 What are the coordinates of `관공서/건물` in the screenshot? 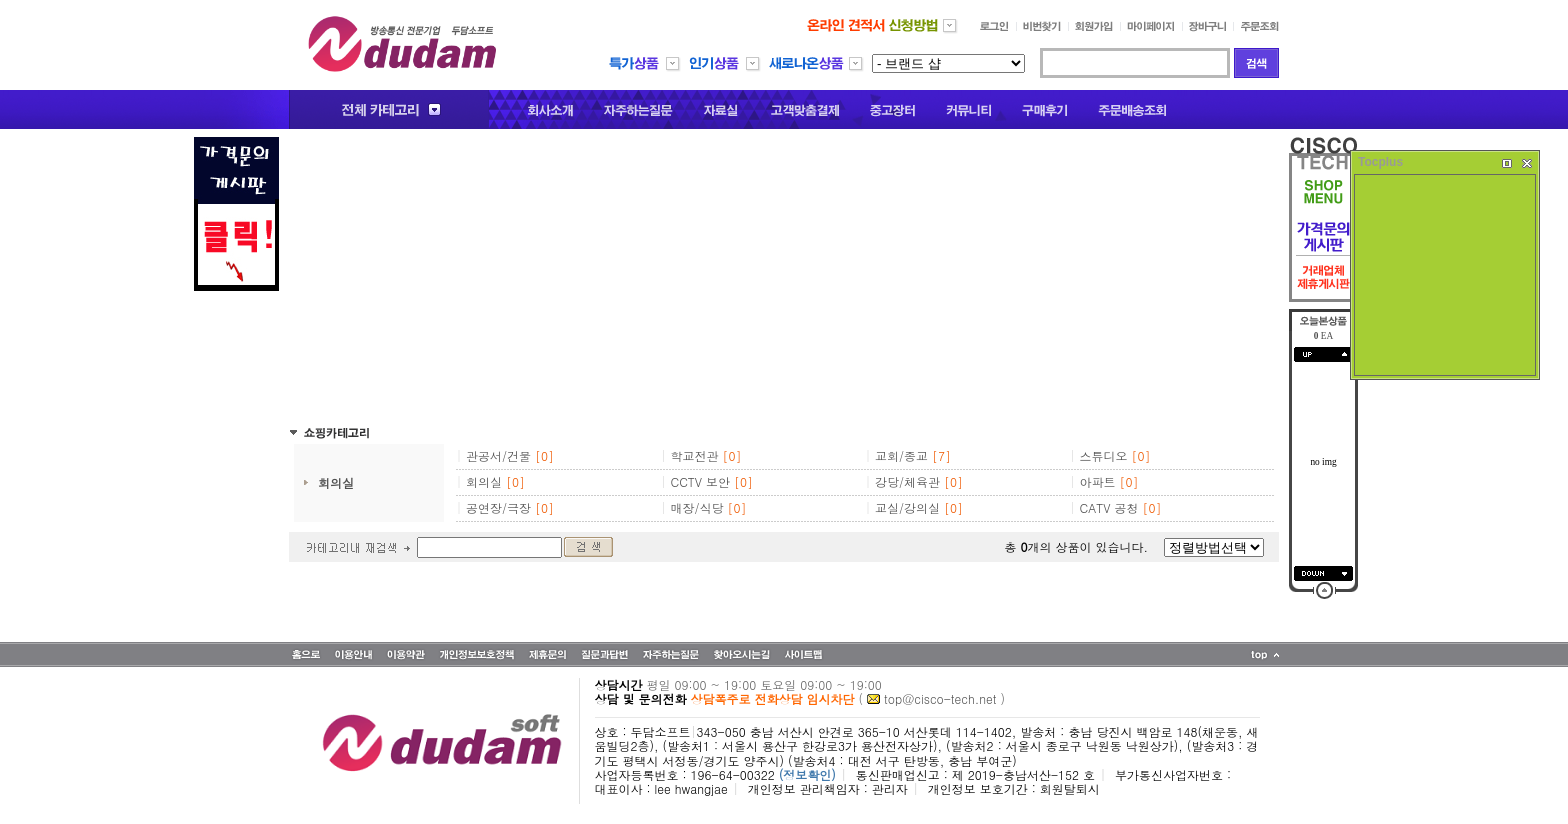 It's located at (498, 455).